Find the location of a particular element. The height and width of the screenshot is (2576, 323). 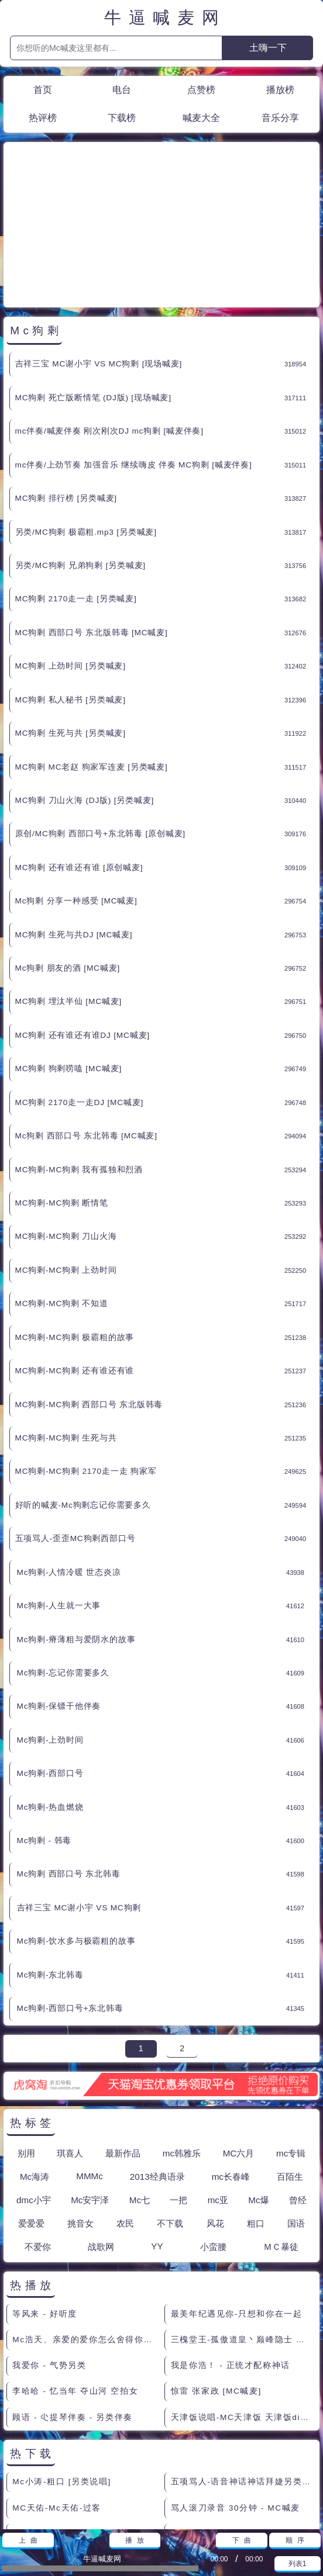

MC狗剩-MC狗剩 极霸粗的故事 is located at coordinates (75, 1232).